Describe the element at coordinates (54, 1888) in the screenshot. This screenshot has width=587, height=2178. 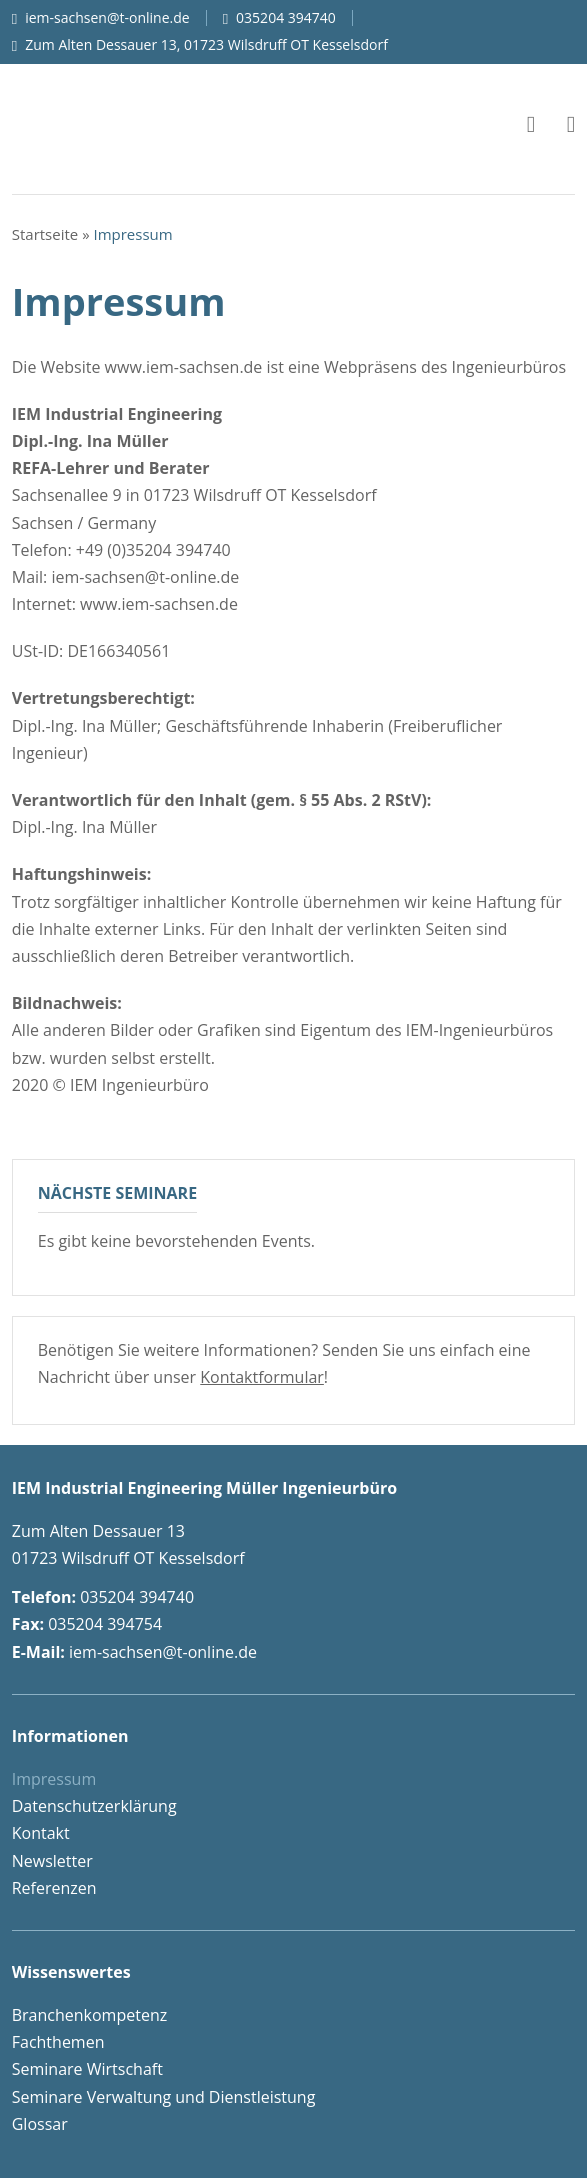
I see `Referenzen` at that location.